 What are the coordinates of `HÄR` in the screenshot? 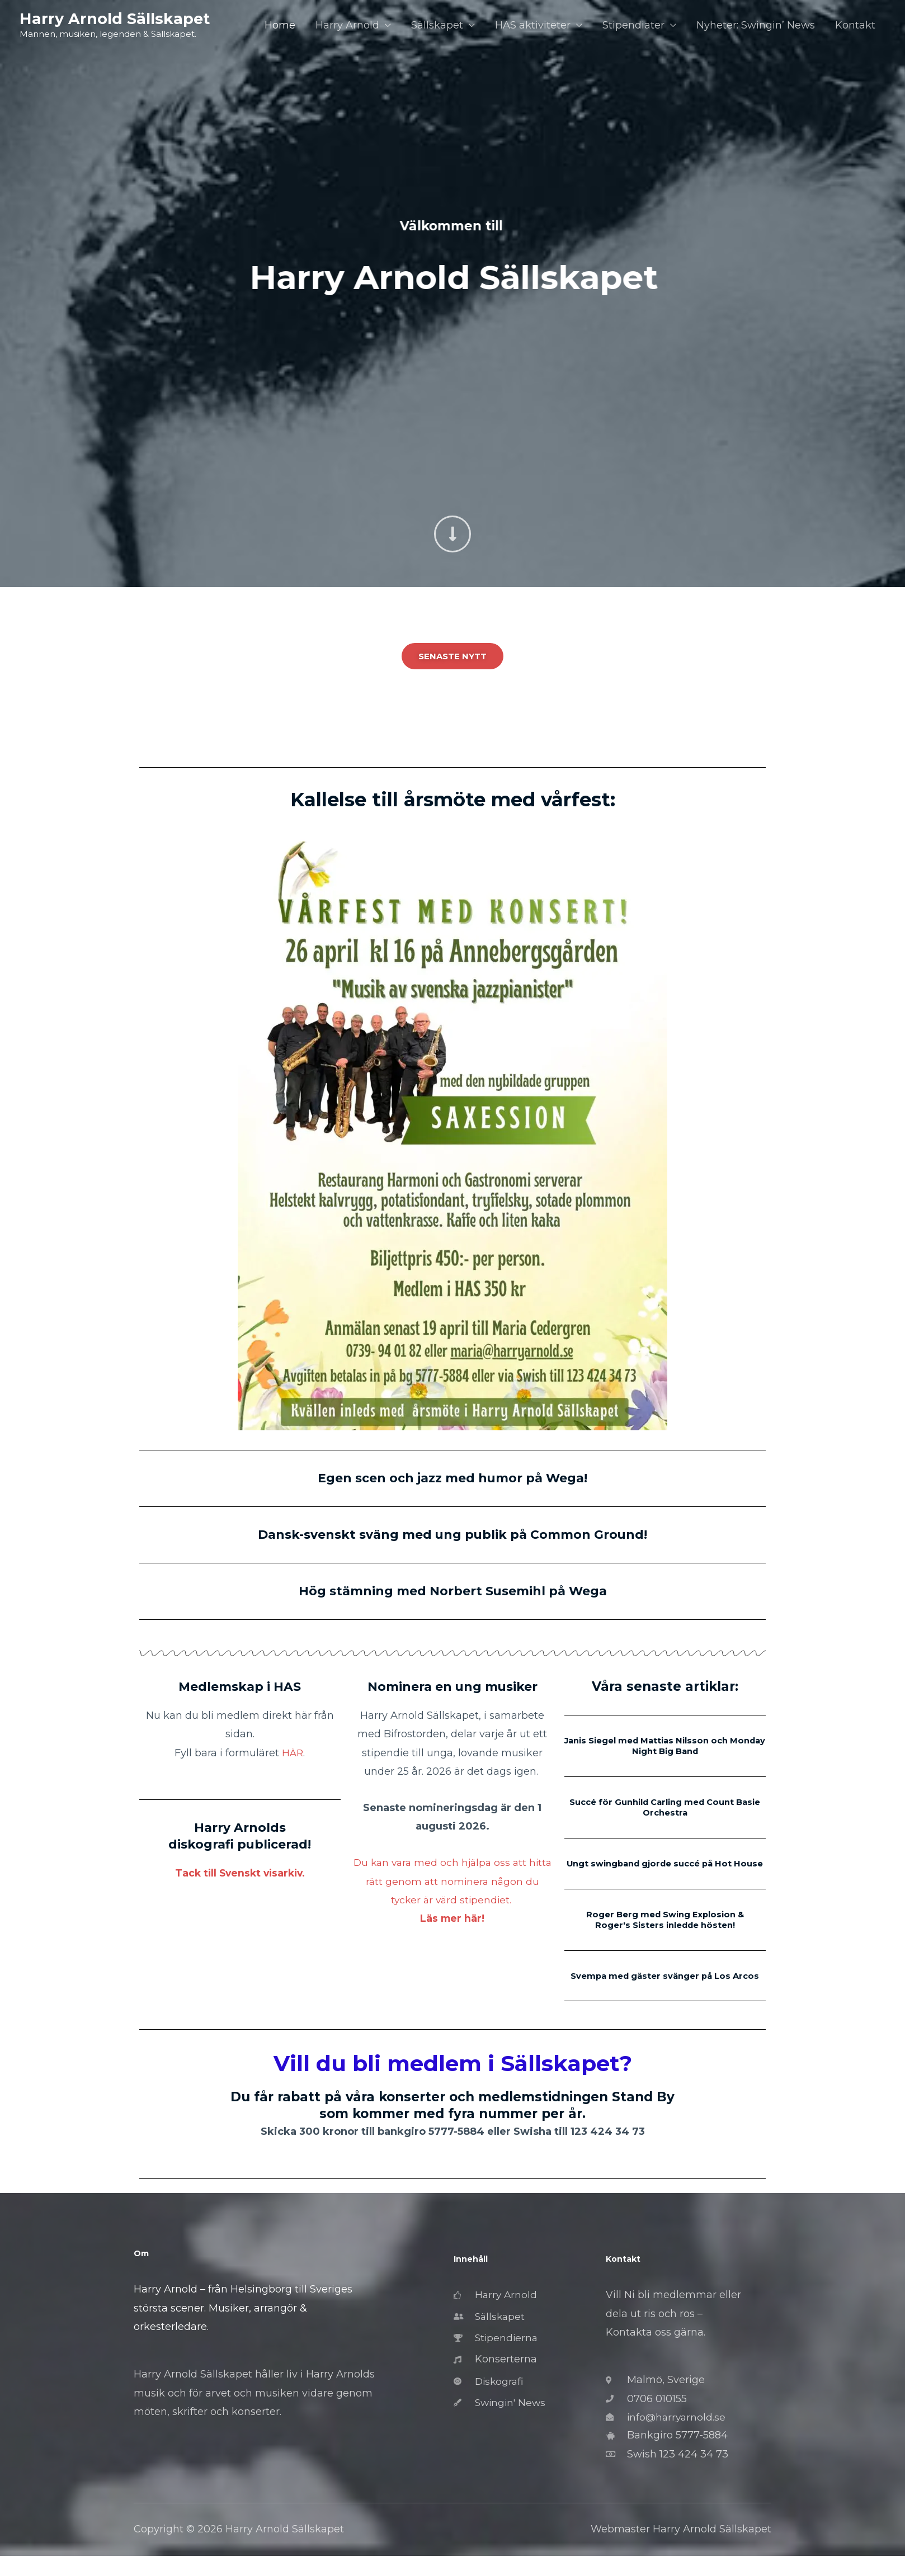 It's located at (293, 1753).